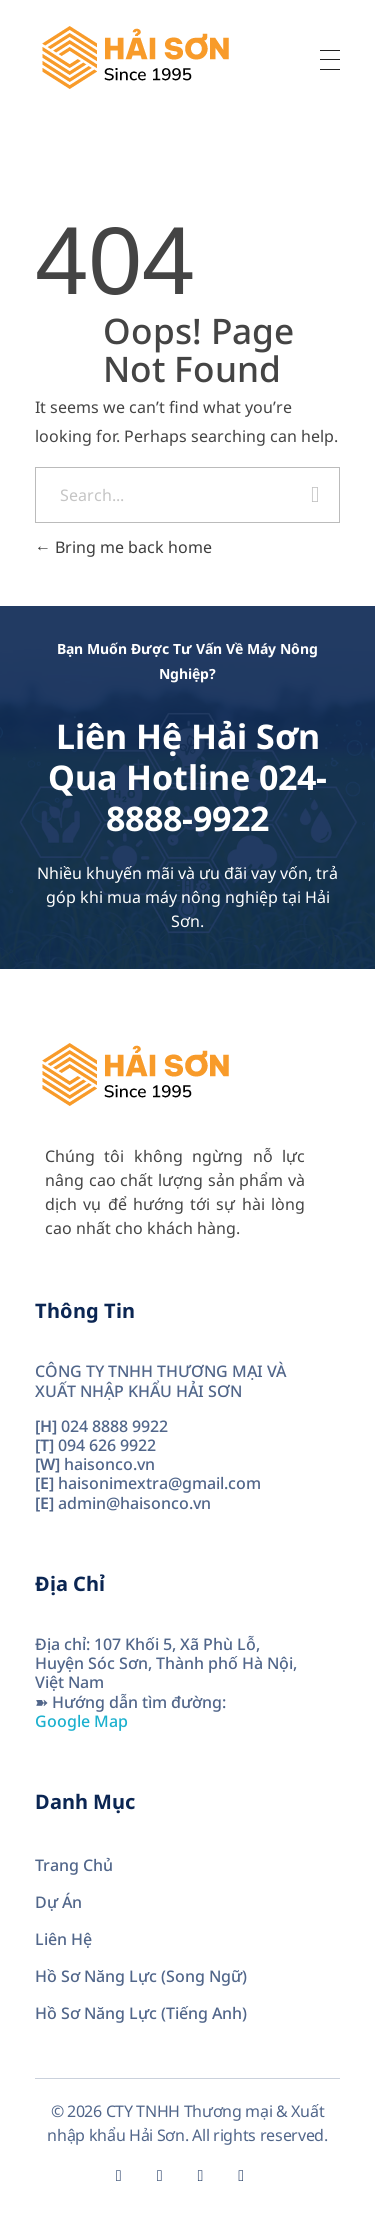 The width and height of the screenshot is (375, 2214). I want to click on Google Map, so click(81, 1721).